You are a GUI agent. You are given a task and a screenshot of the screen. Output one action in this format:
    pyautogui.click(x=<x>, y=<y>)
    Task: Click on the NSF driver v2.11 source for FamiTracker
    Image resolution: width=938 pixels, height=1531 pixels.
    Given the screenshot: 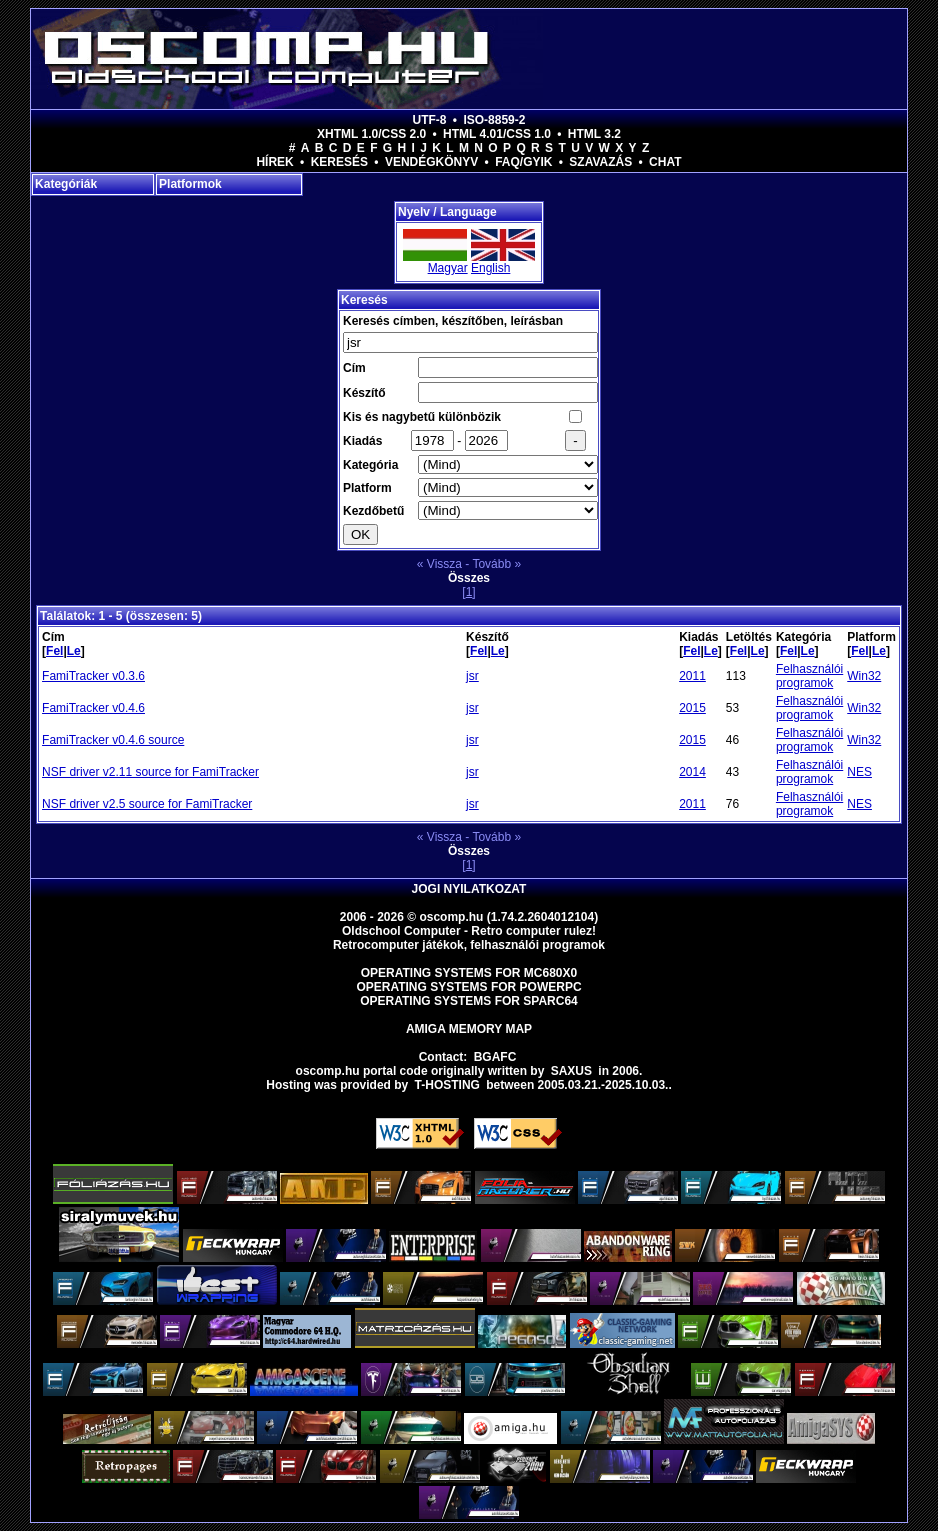 What is the action you would take?
    pyautogui.click(x=150, y=772)
    